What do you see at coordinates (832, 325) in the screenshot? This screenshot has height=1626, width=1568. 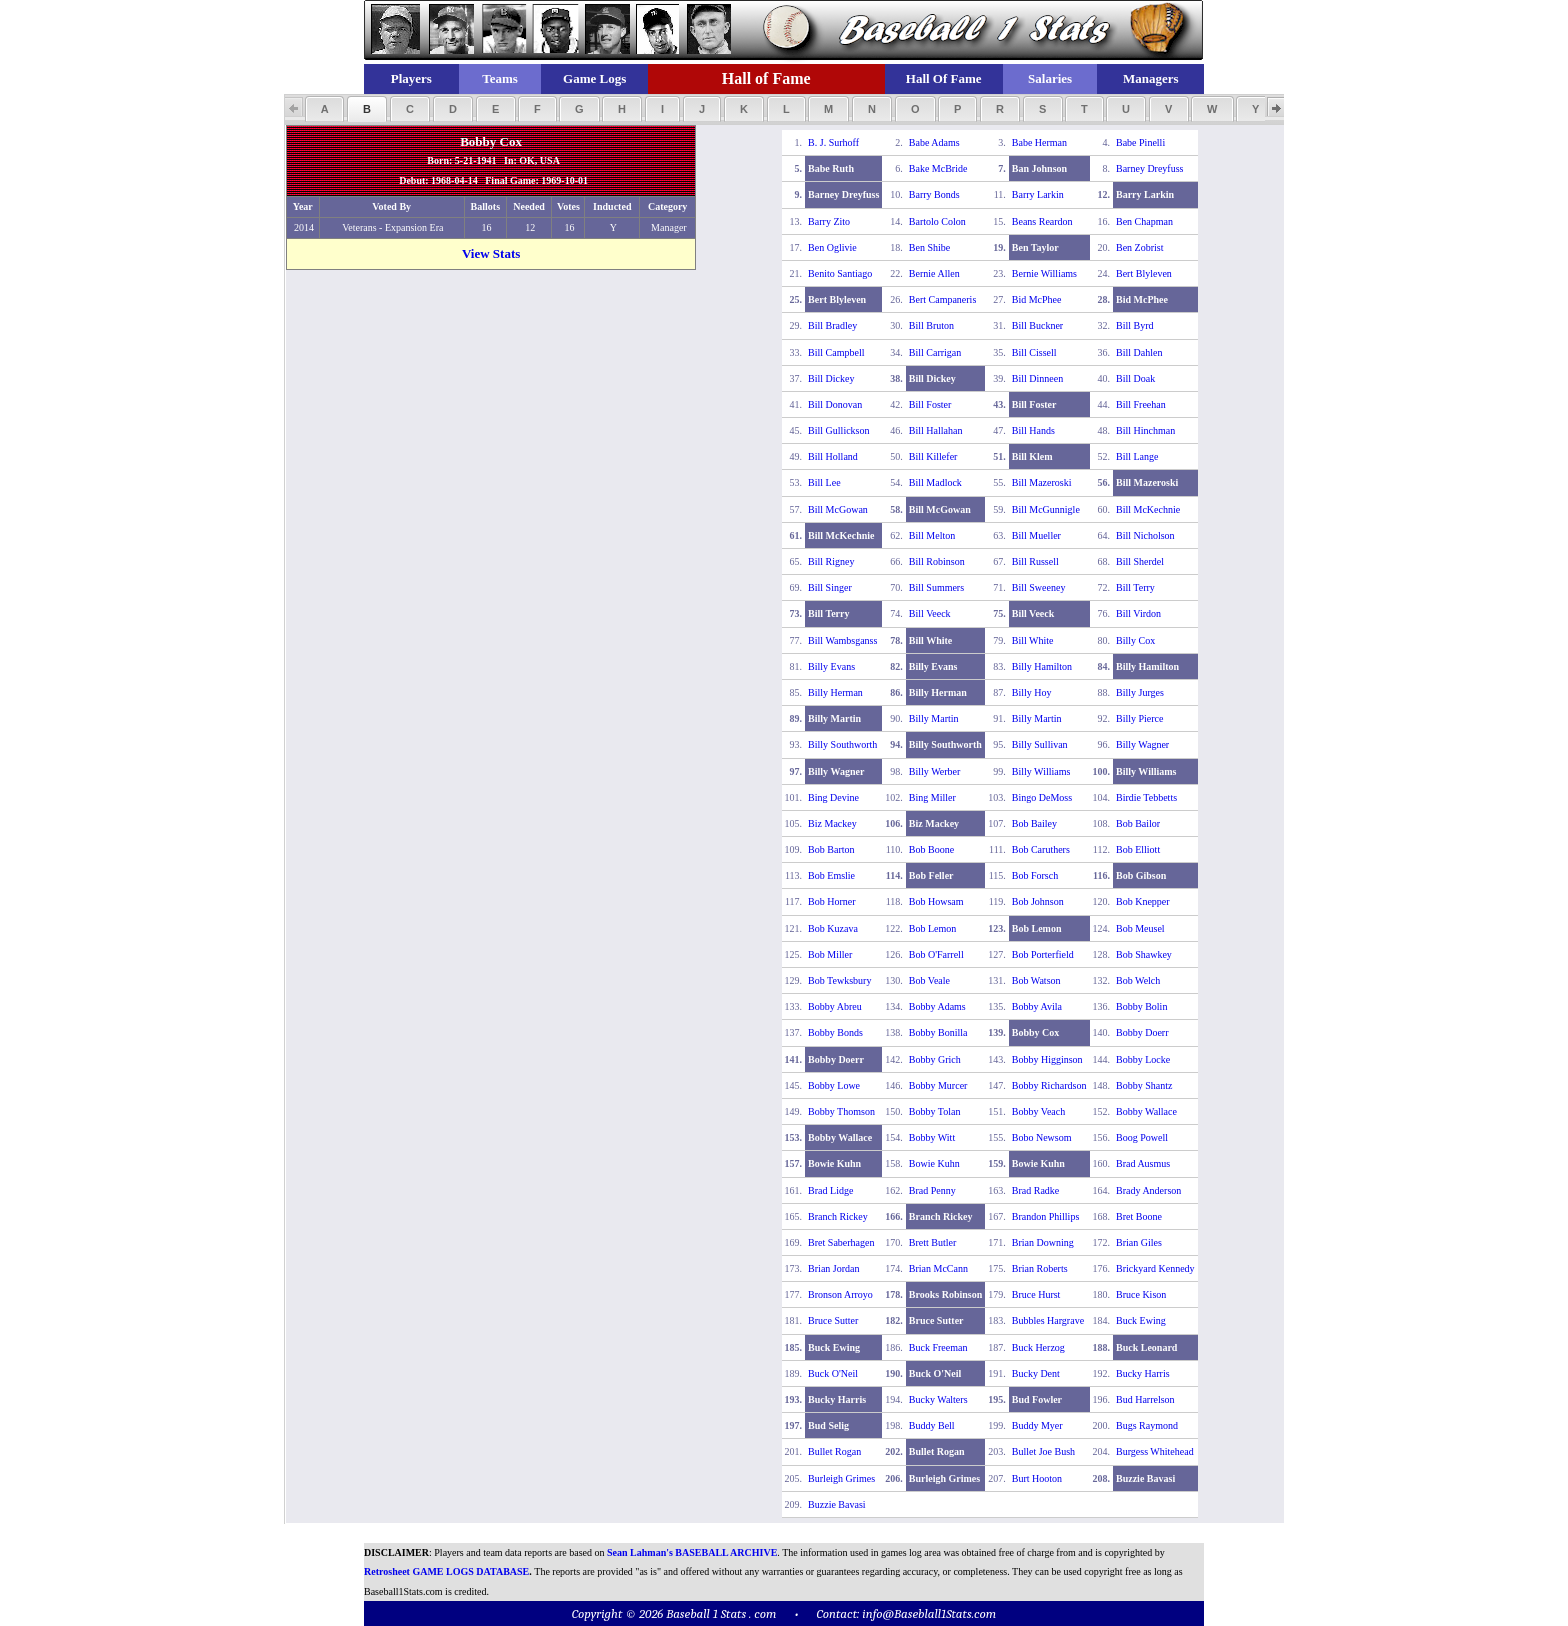 I see `Bill Bradley` at bounding box center [832, 325].